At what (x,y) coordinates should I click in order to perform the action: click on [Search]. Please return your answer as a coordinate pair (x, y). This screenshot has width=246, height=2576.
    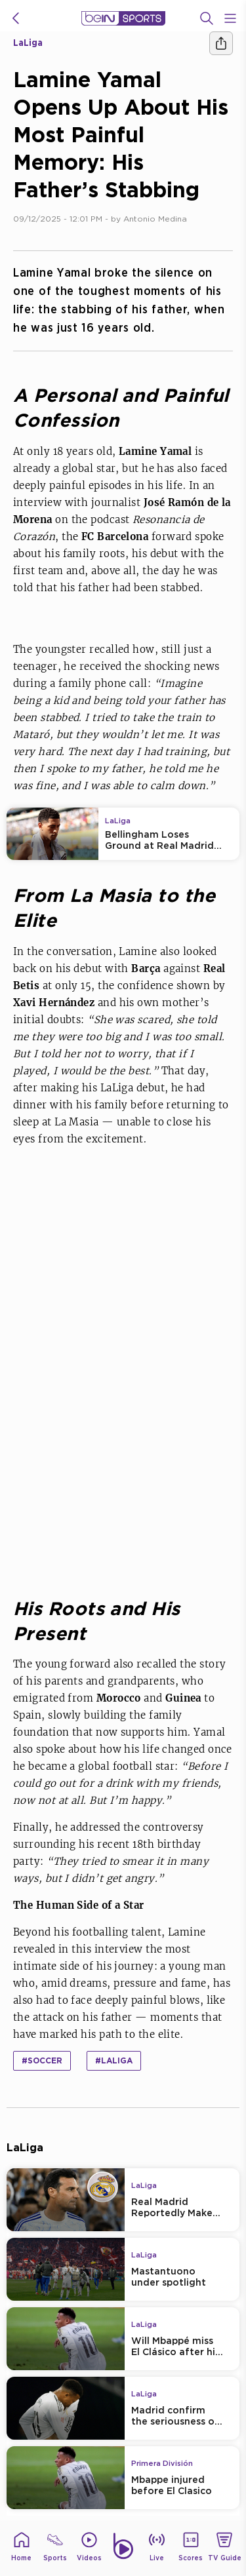
    Looking at the image, I should click on (207, 18).